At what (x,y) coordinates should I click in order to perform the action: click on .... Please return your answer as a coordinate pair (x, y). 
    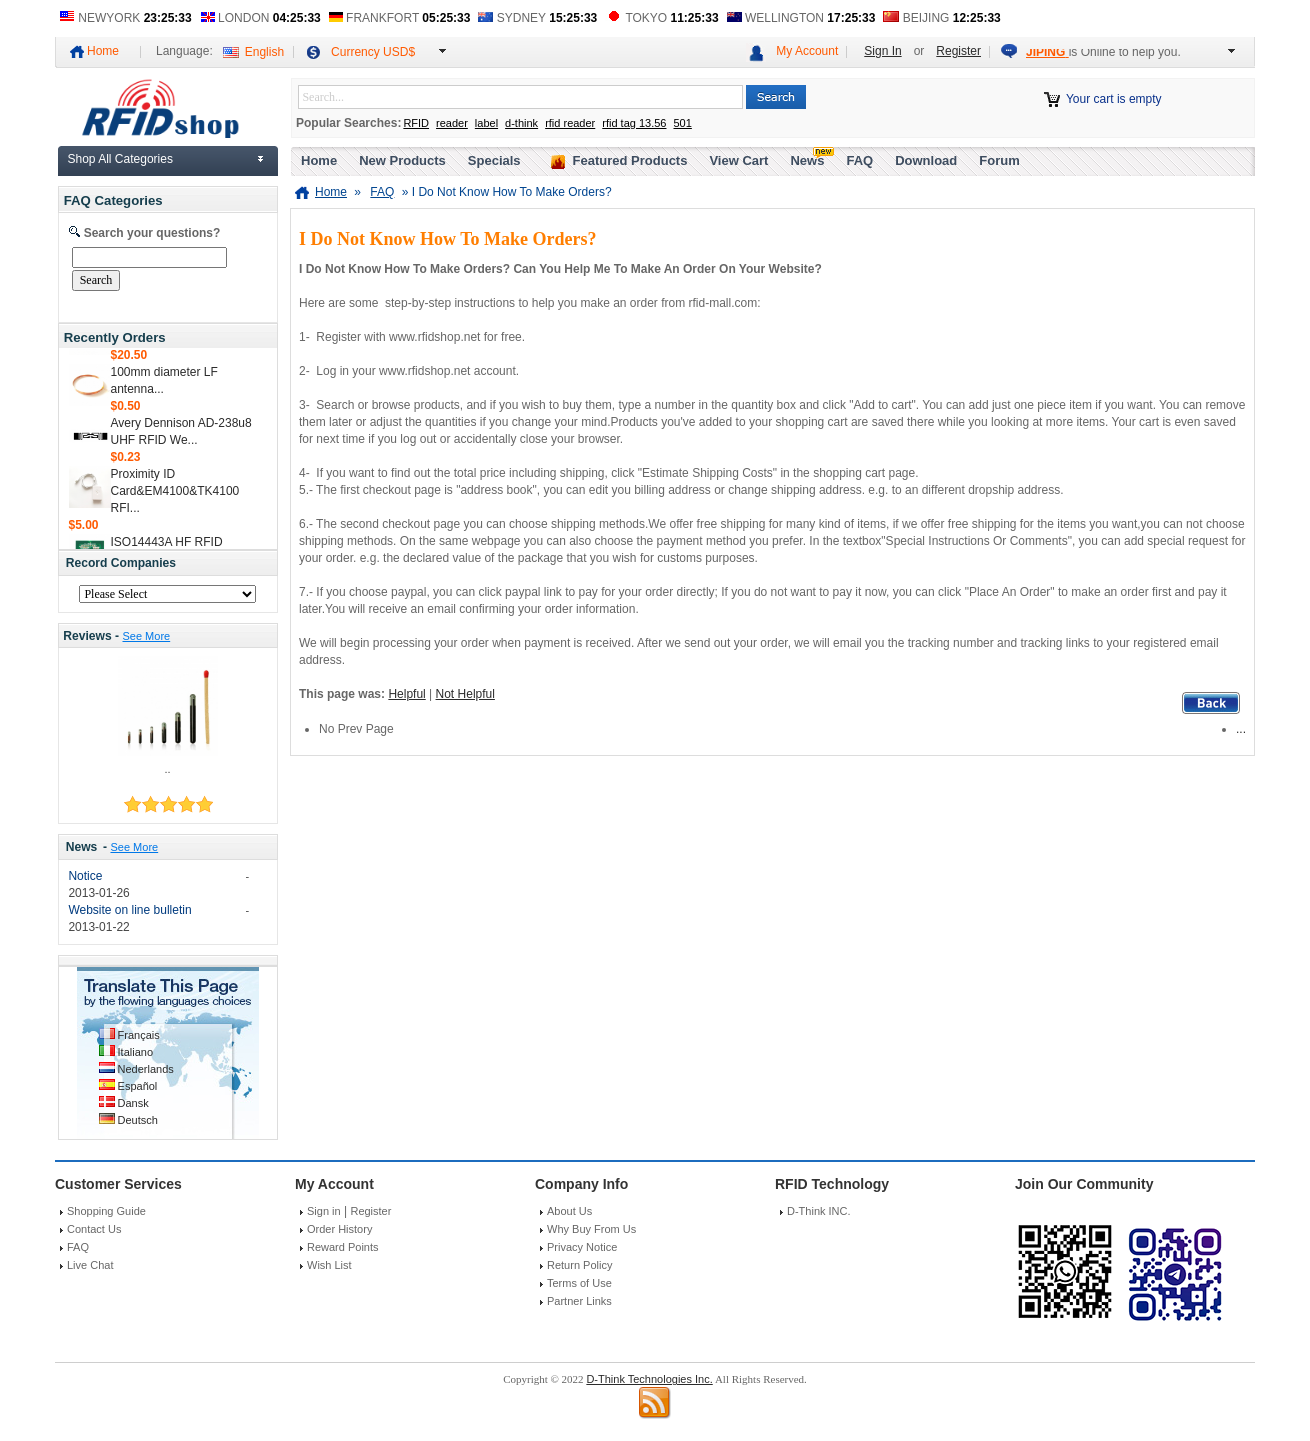
    Looking at the image, I should click on (1241, 729).